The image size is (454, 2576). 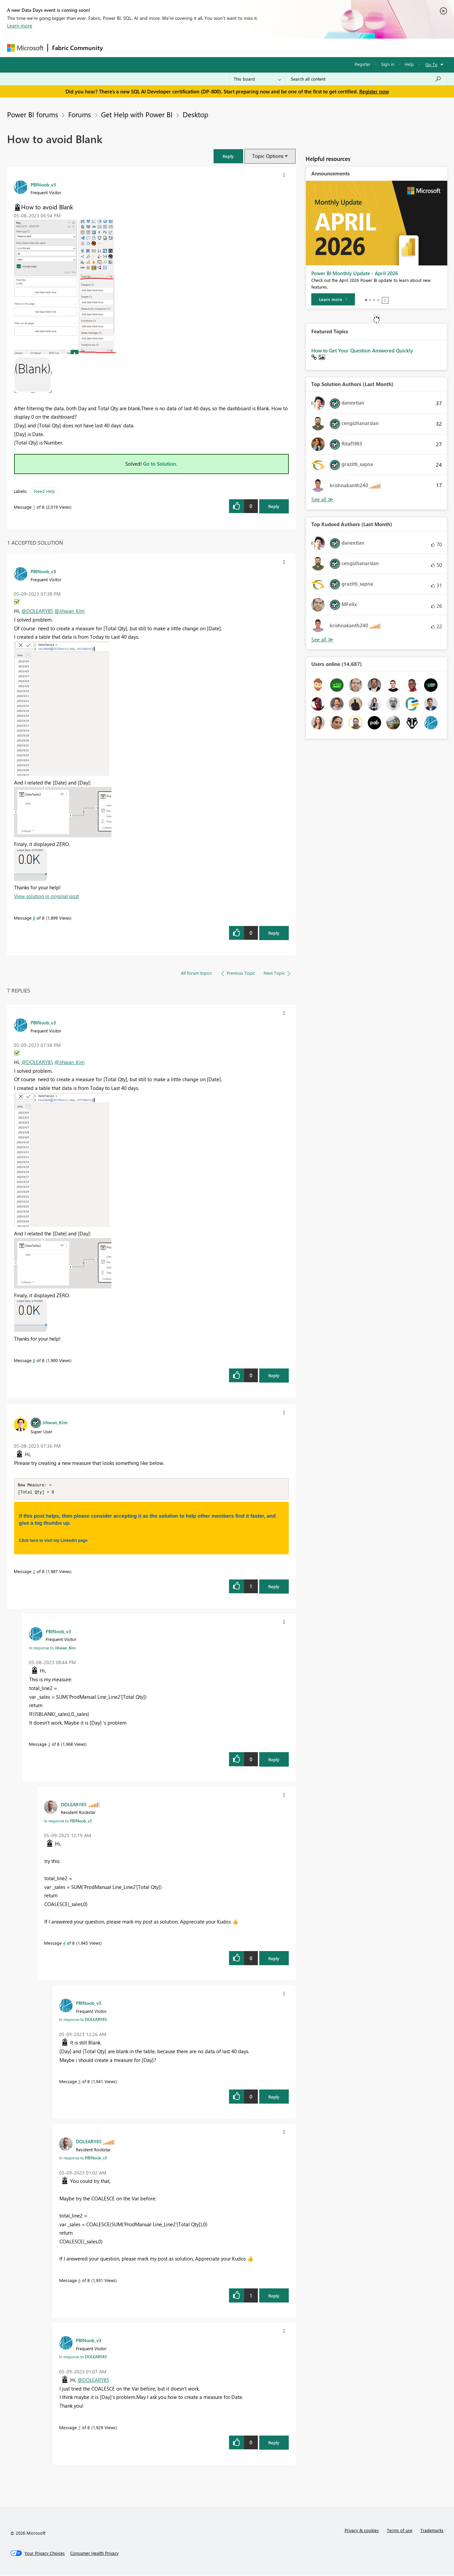 What do you see at coordinates (49, 1744) in the screenshot?
I see `3 [Message 3 of 8]` at bounding box center [49, 1744].